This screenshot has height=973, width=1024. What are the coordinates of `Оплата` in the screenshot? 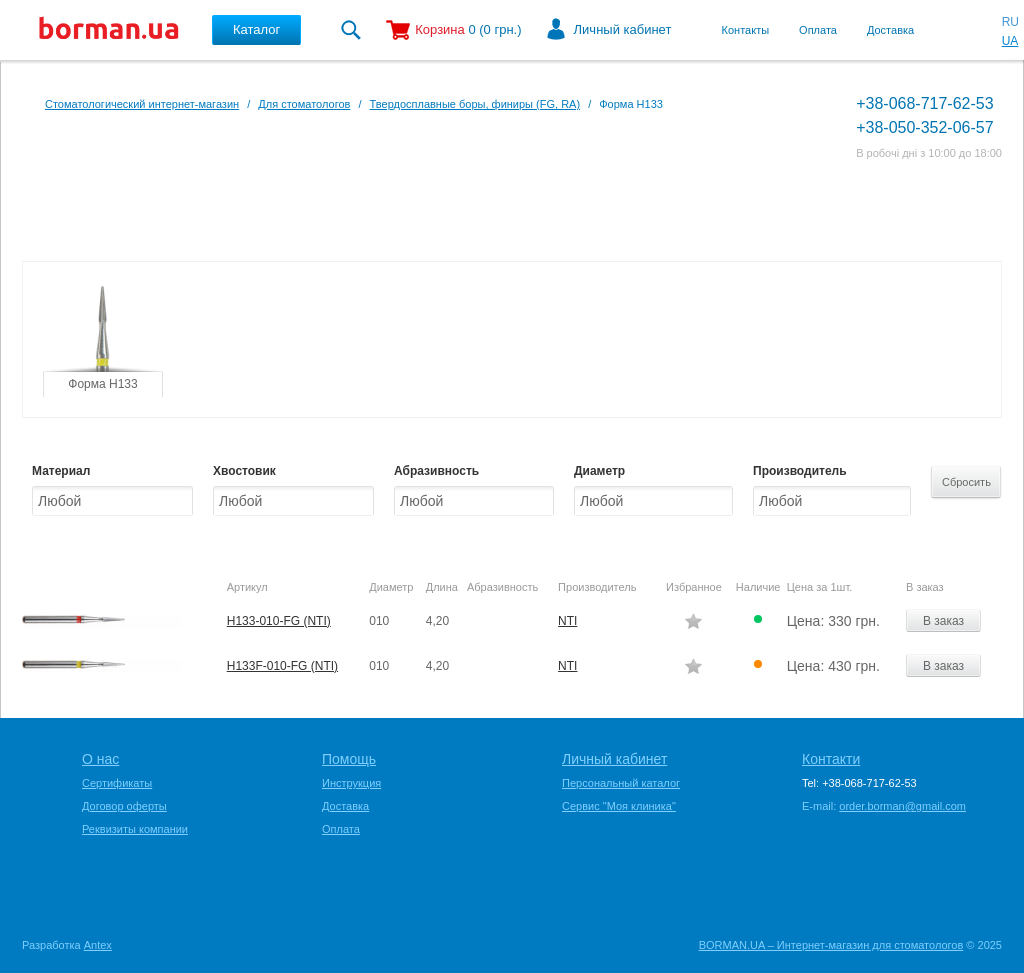 It's located at (818, 30).